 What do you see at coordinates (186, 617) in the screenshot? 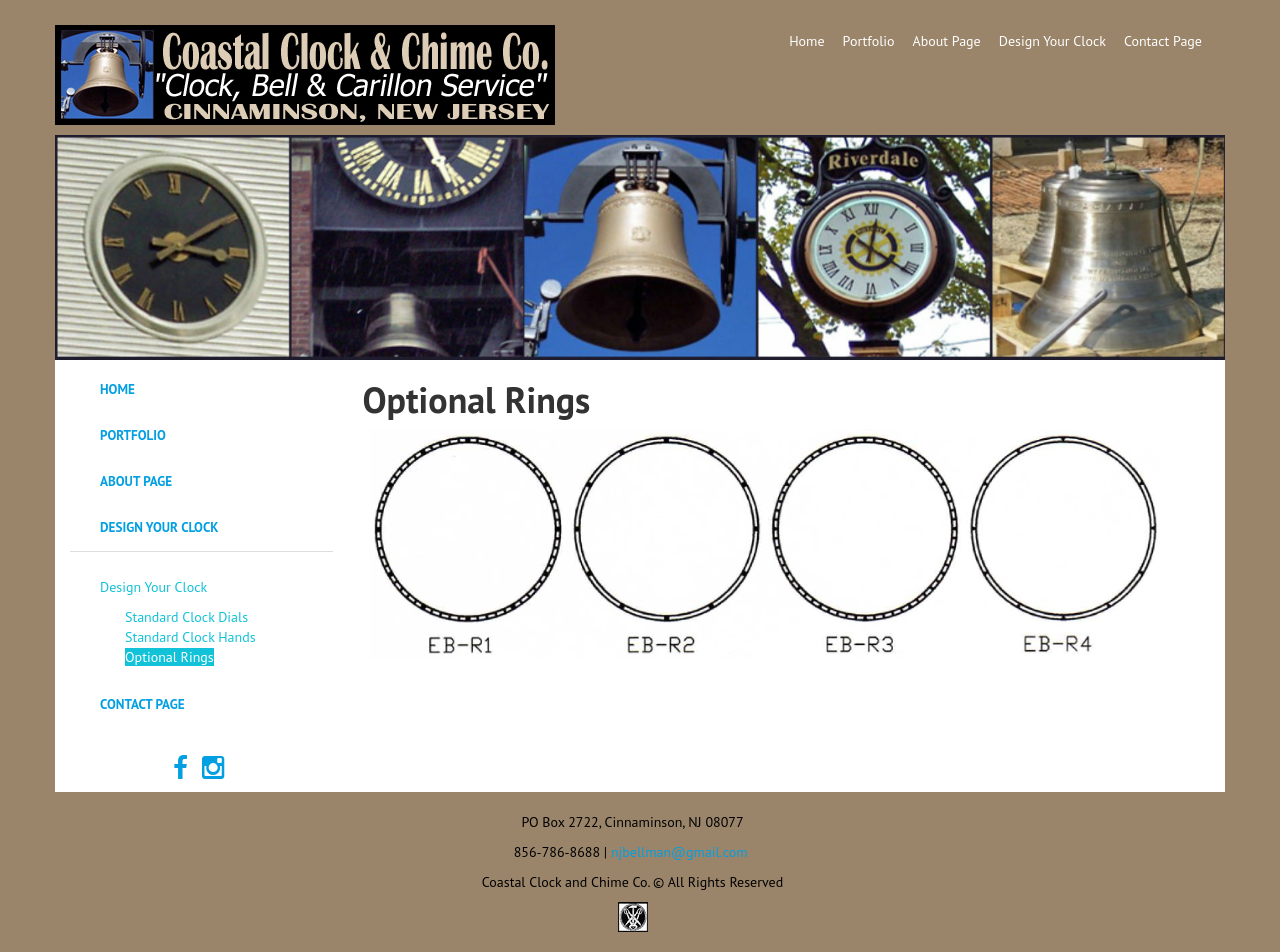
I see `Standard Clock Dials` at bounding box center [186, 617].